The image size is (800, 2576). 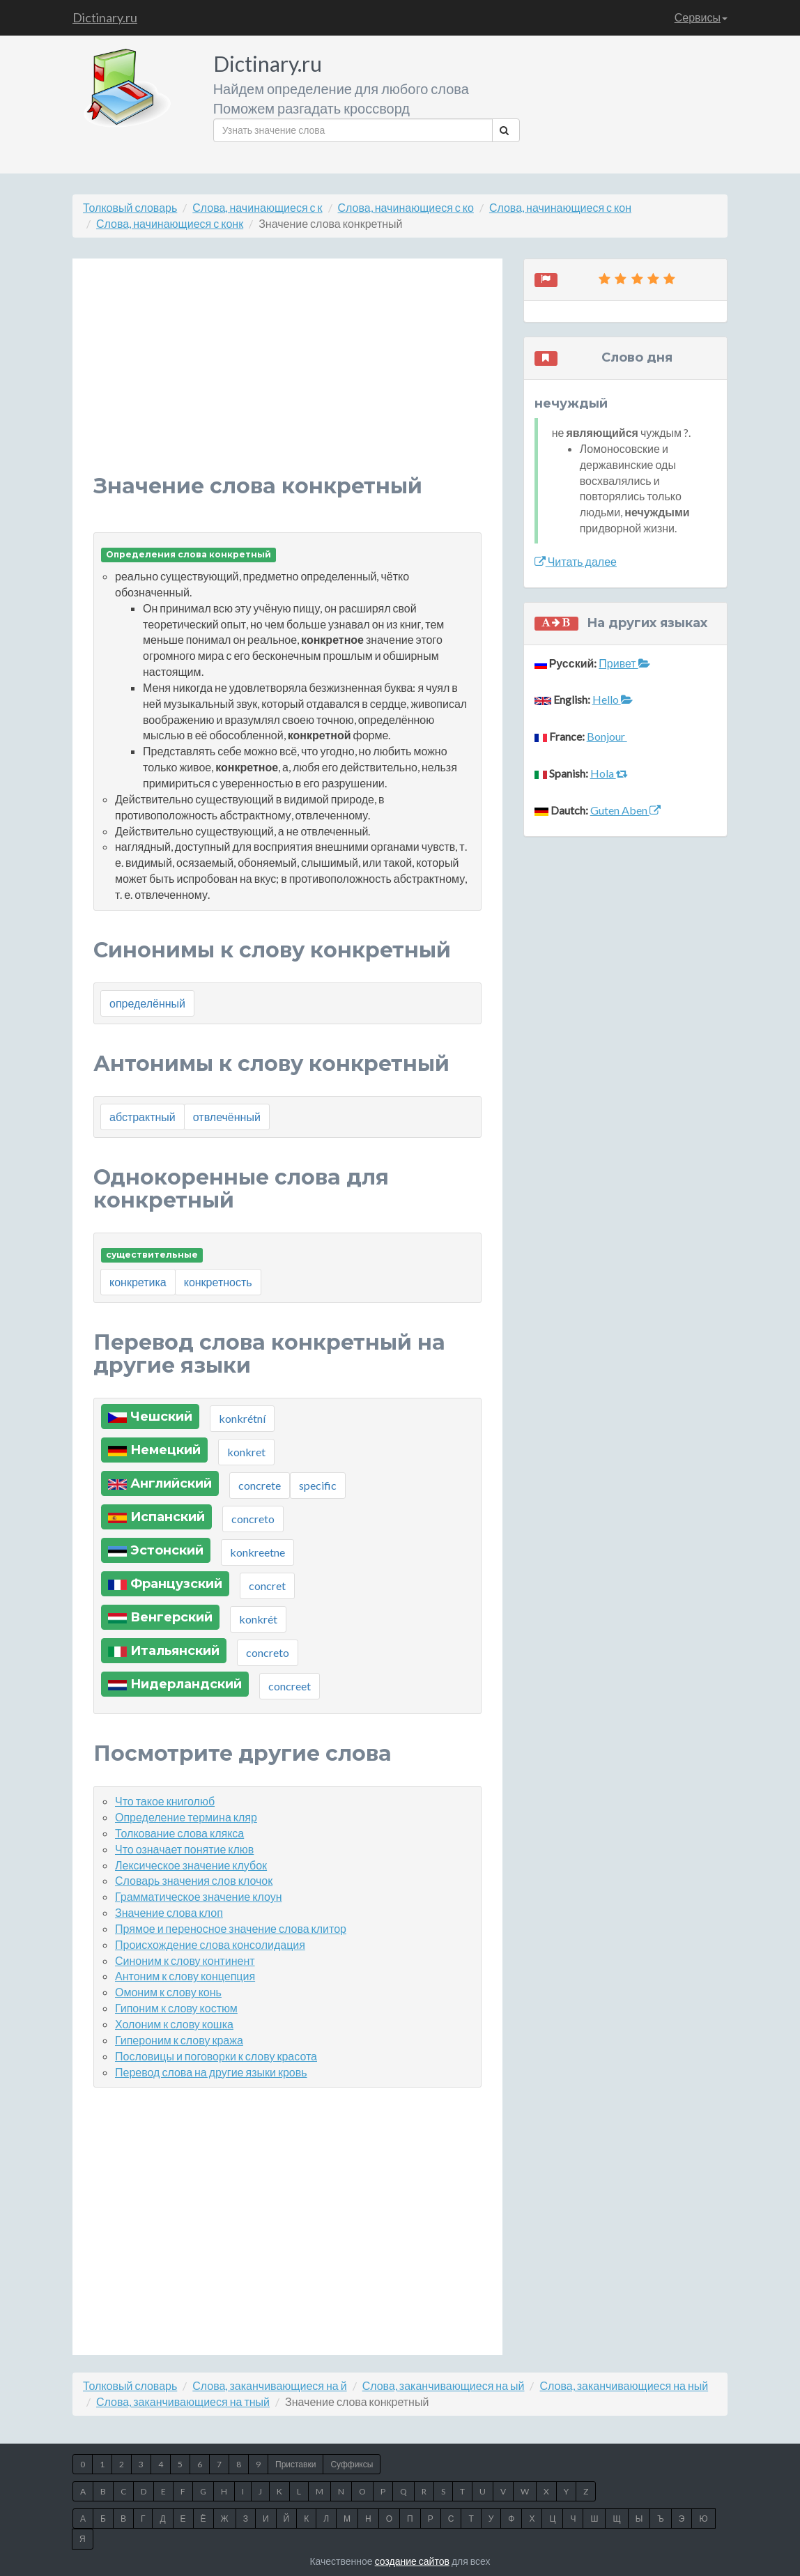 I want to click on Определение термина кляр, so click(x=186, y=1816).